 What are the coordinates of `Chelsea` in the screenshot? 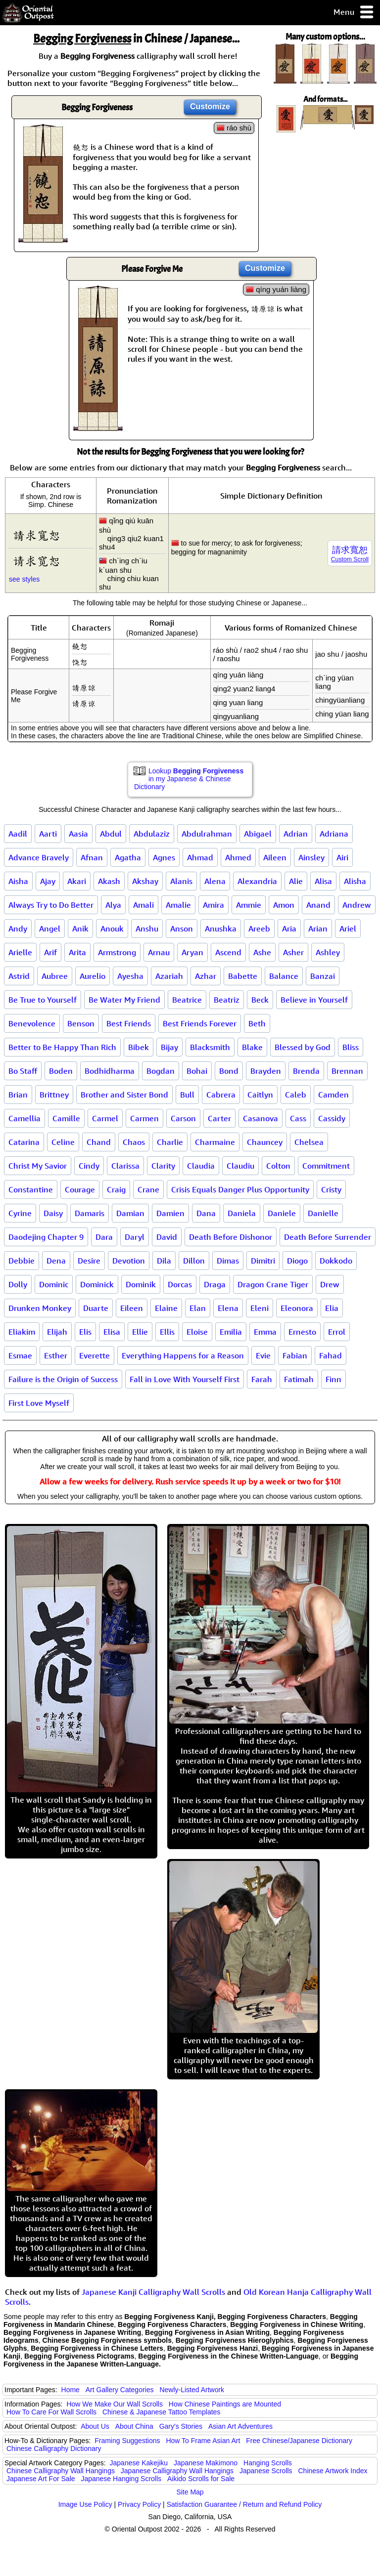 It's located at (309, 1142).